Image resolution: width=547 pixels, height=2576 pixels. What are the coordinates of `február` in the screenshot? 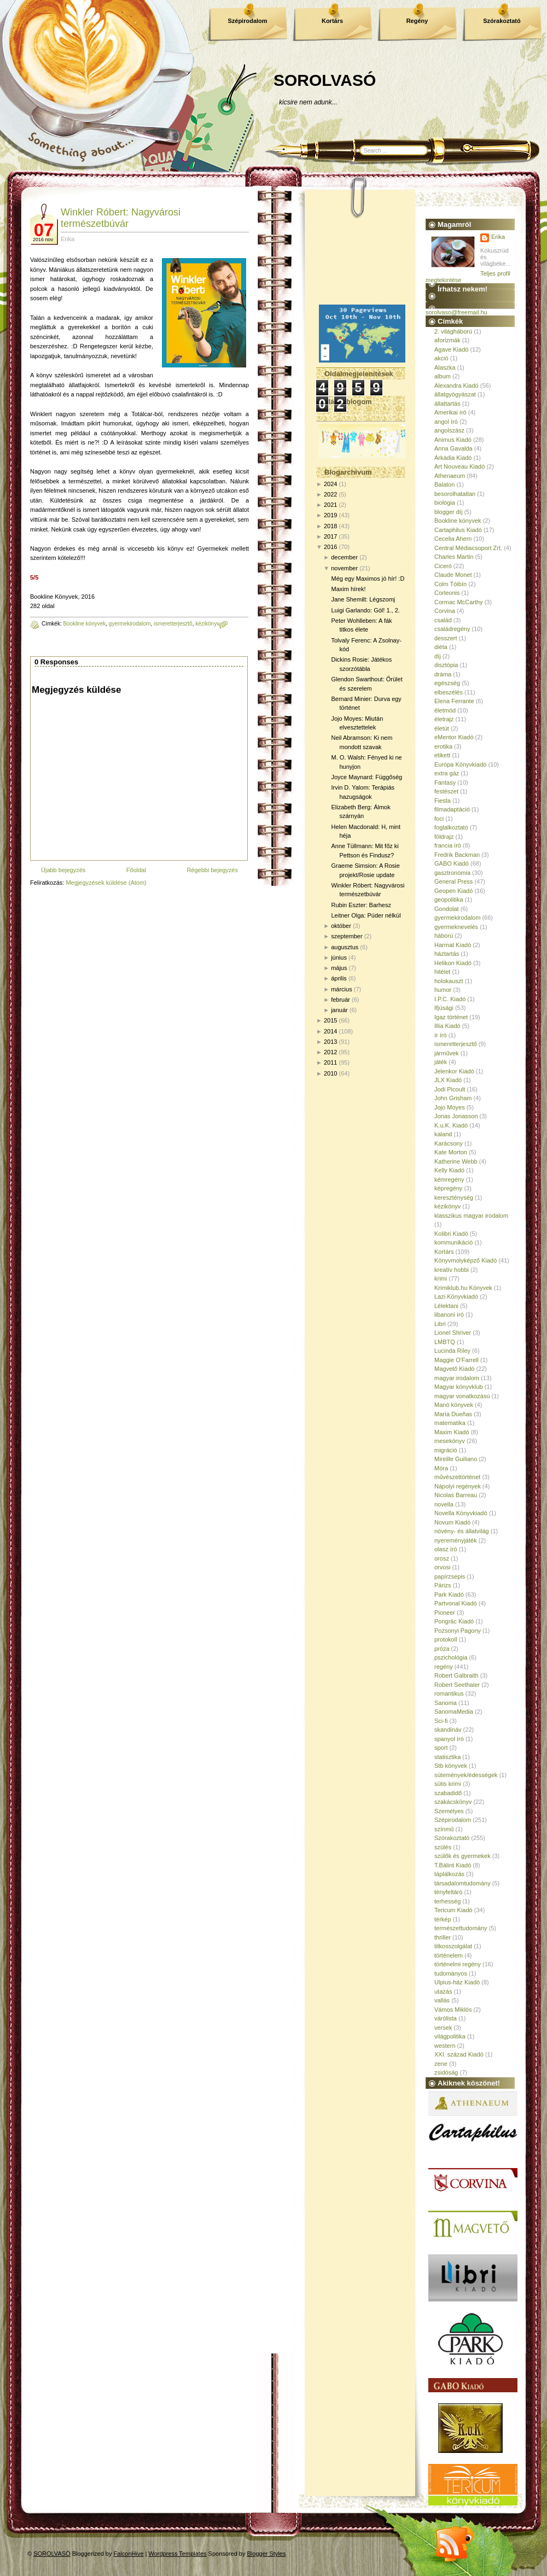 It's located at (340, 999).